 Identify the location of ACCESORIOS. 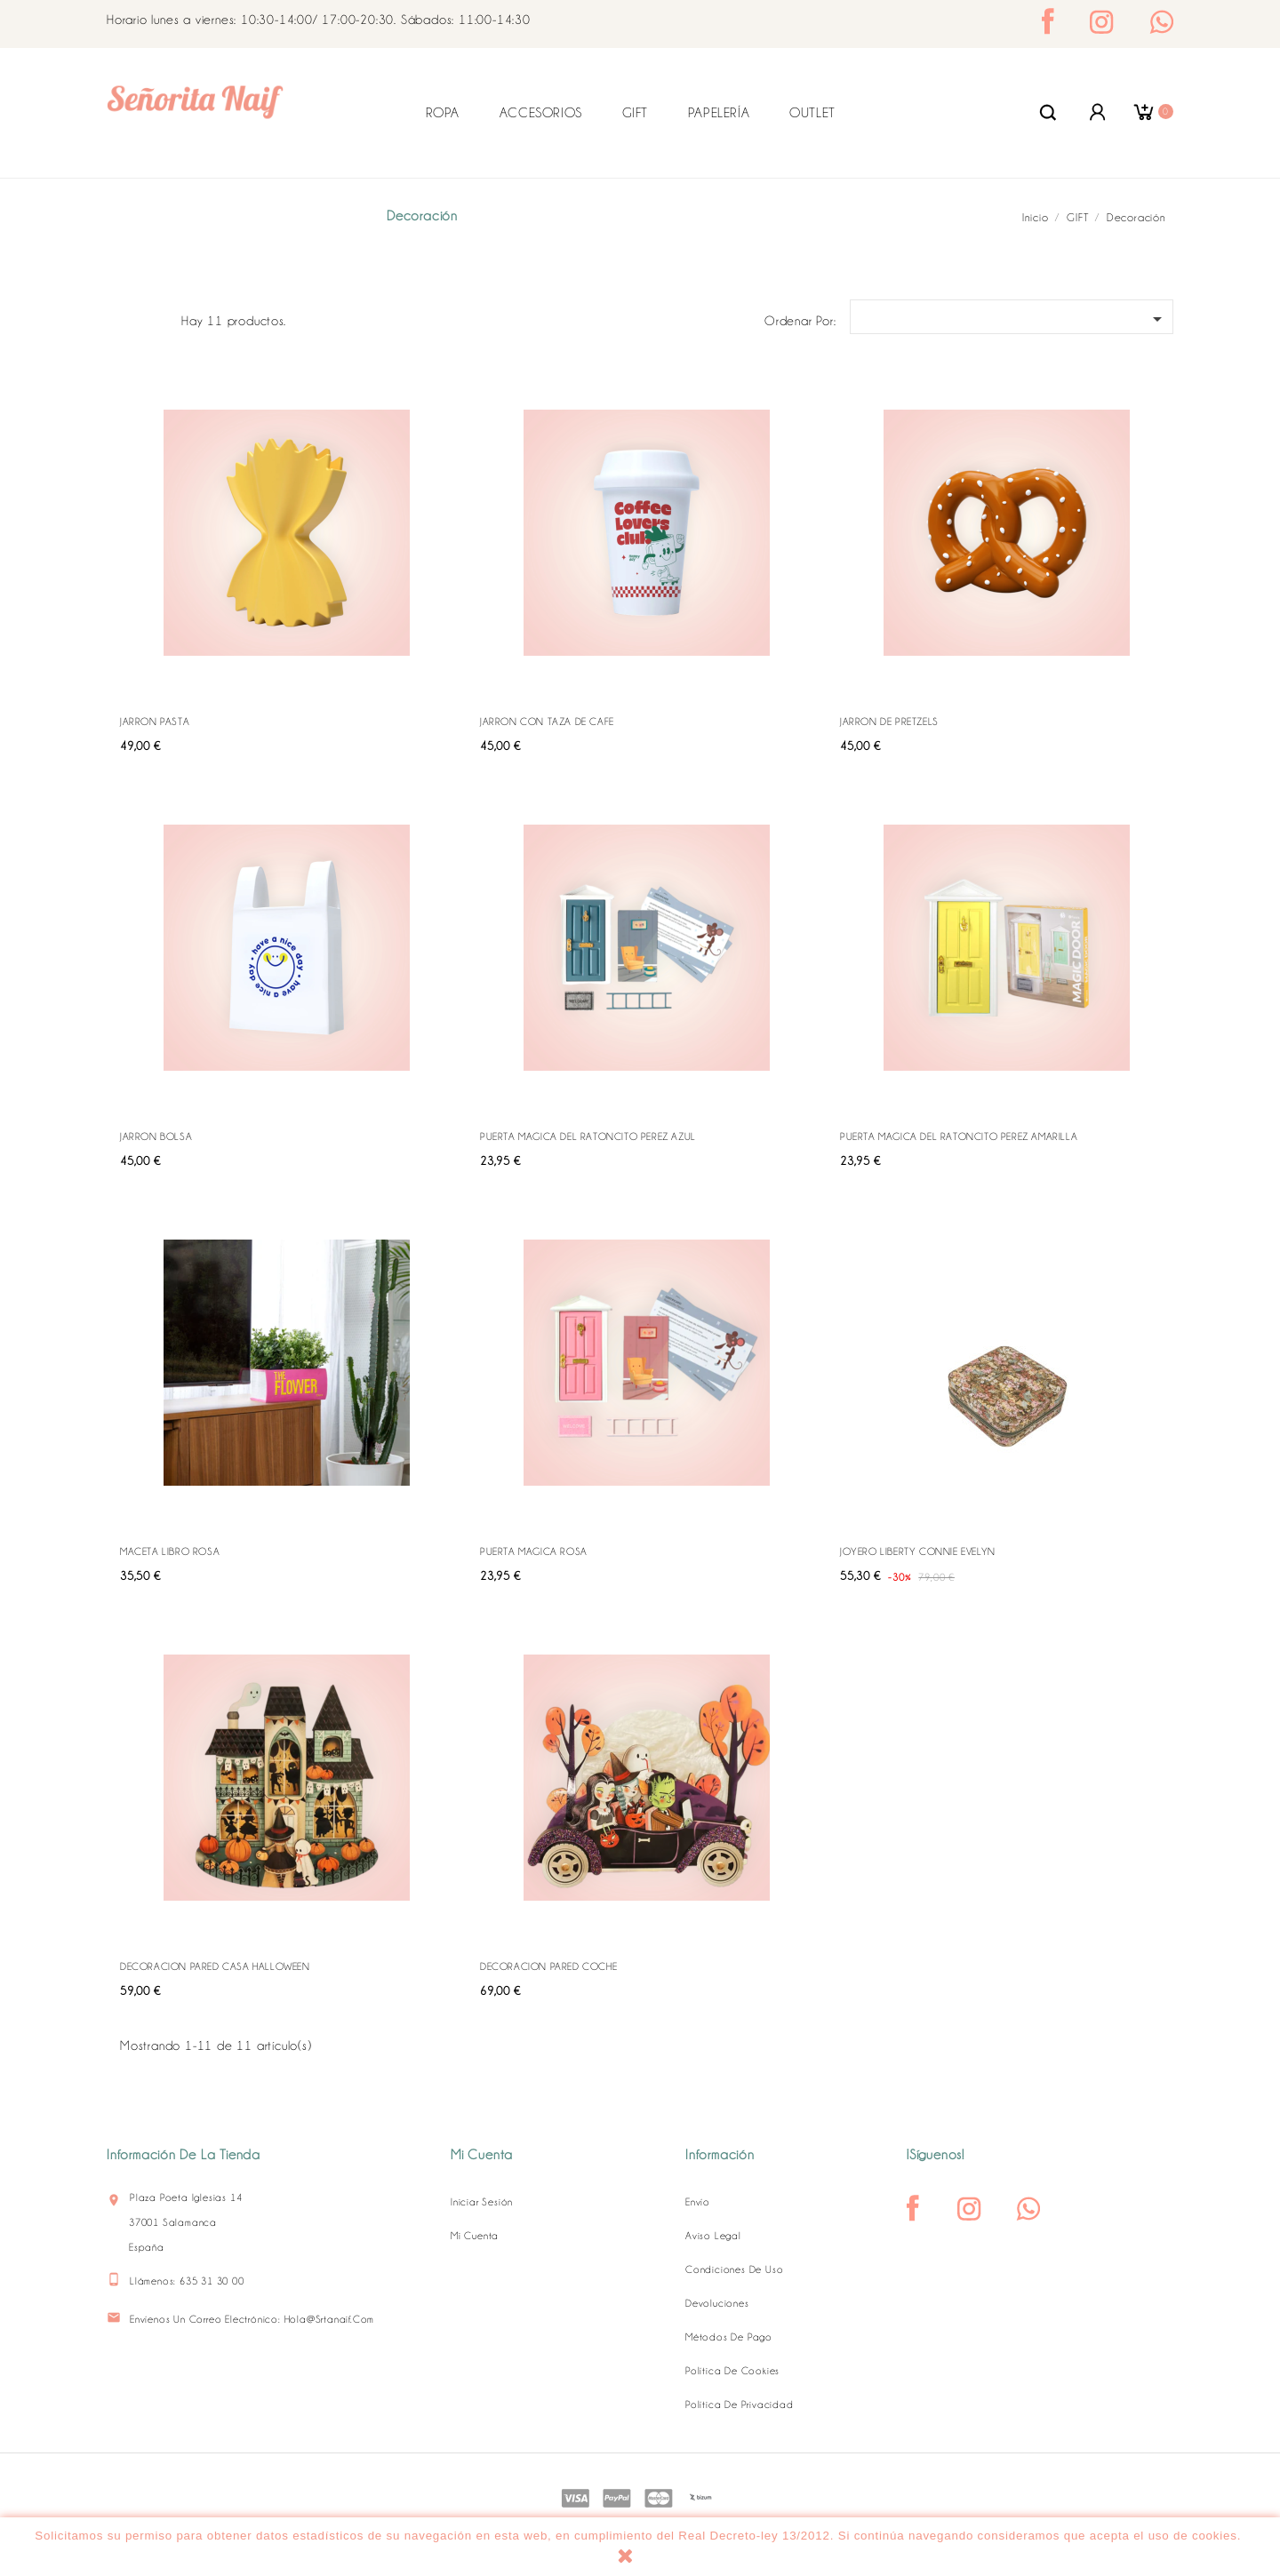
(541, 113).